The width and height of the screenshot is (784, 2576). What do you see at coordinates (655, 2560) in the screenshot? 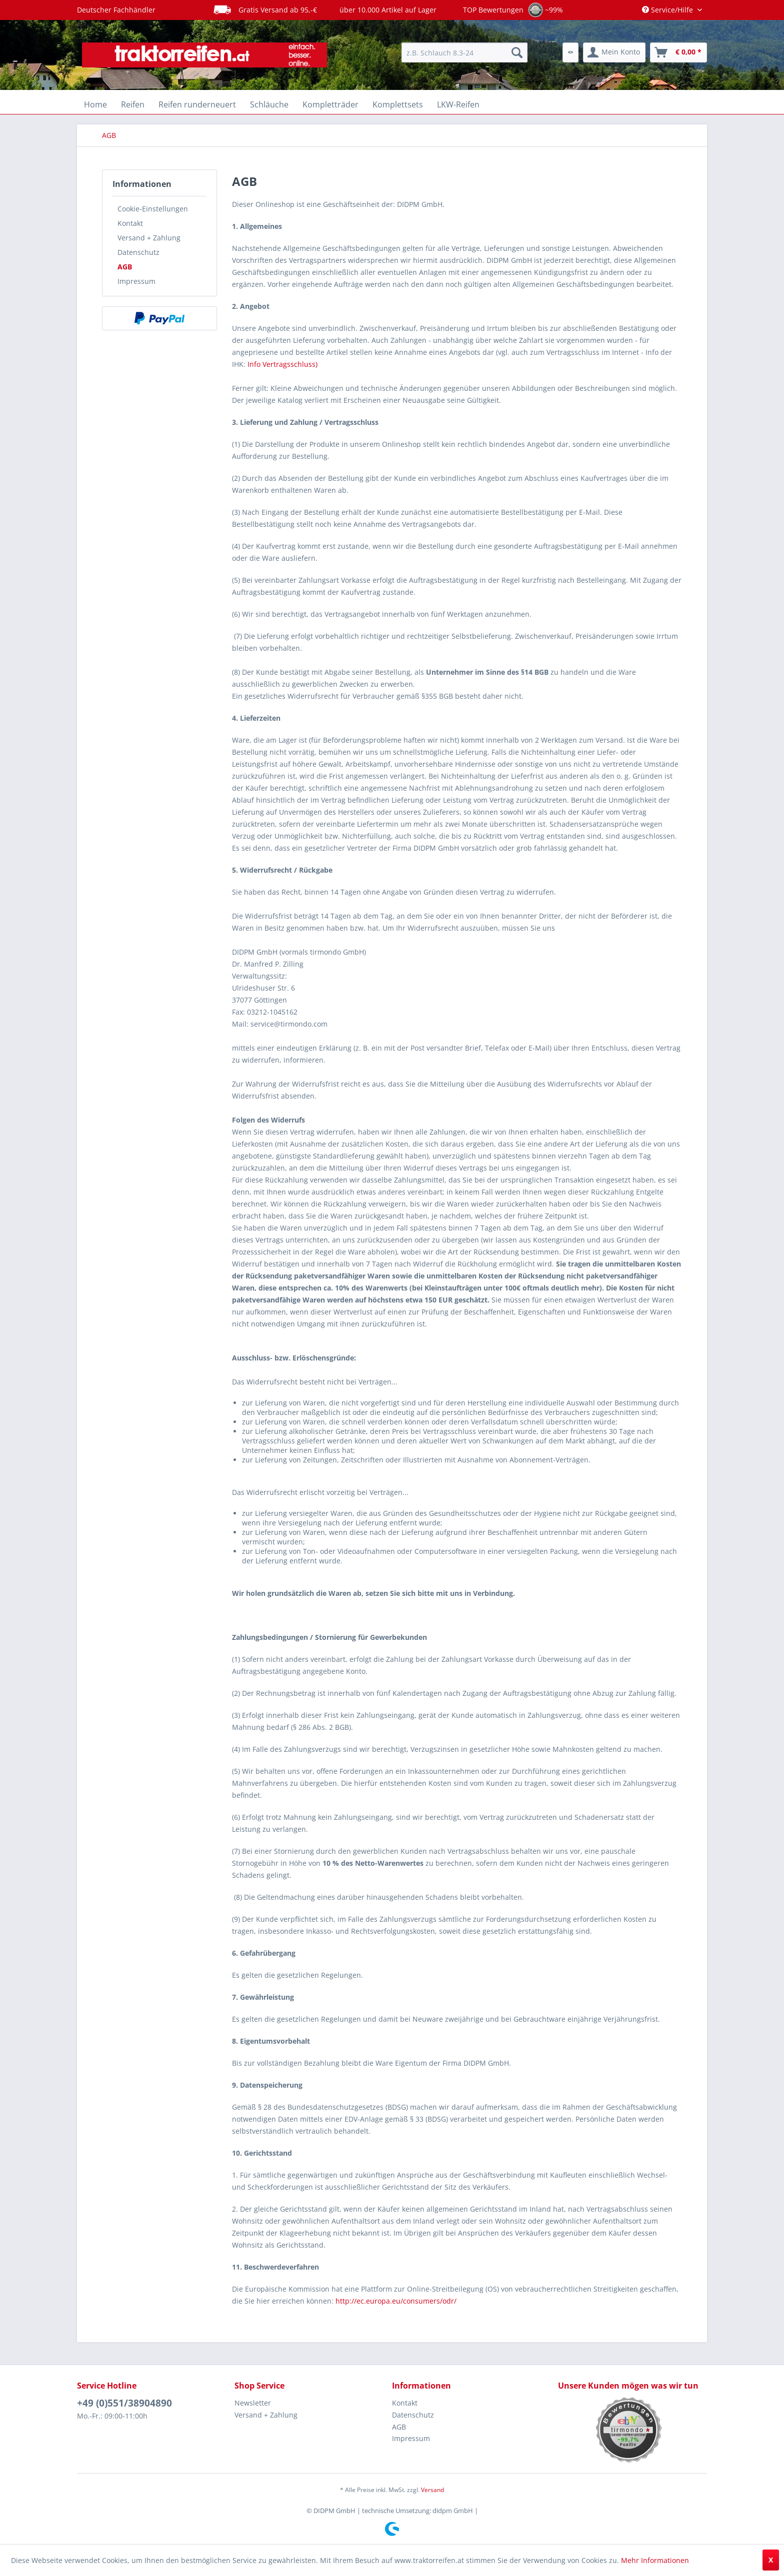
I see `Mehr Informationen` at bounding box center [655, 2560].